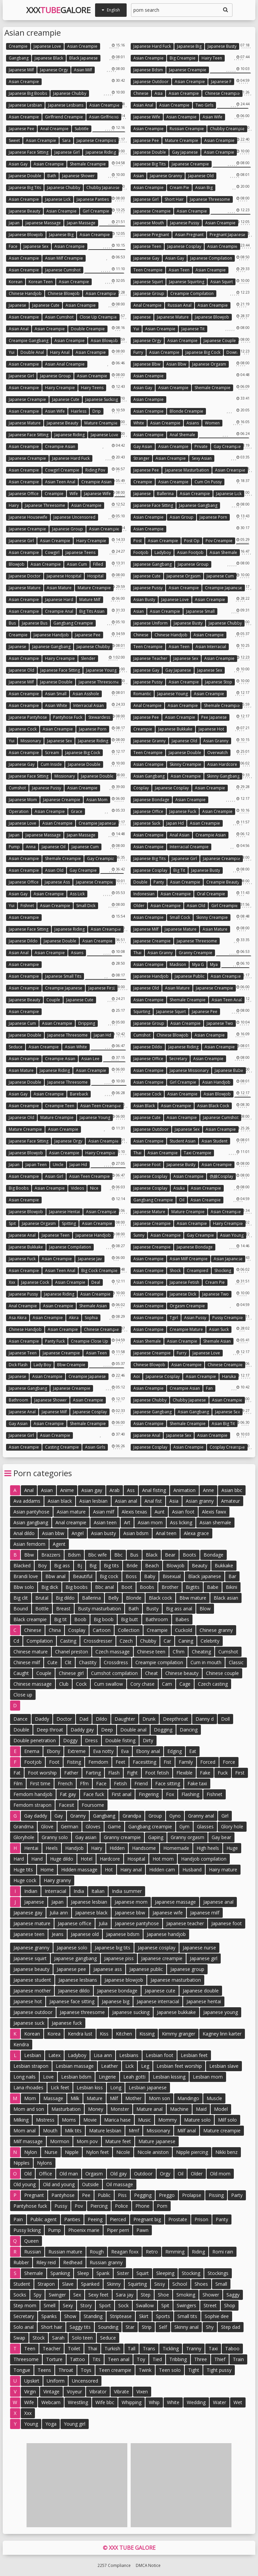 The image size is (258, 2576). Describe the element at coordinates (181, 1522) in the screenshot. I see `Ass licking` at that location.